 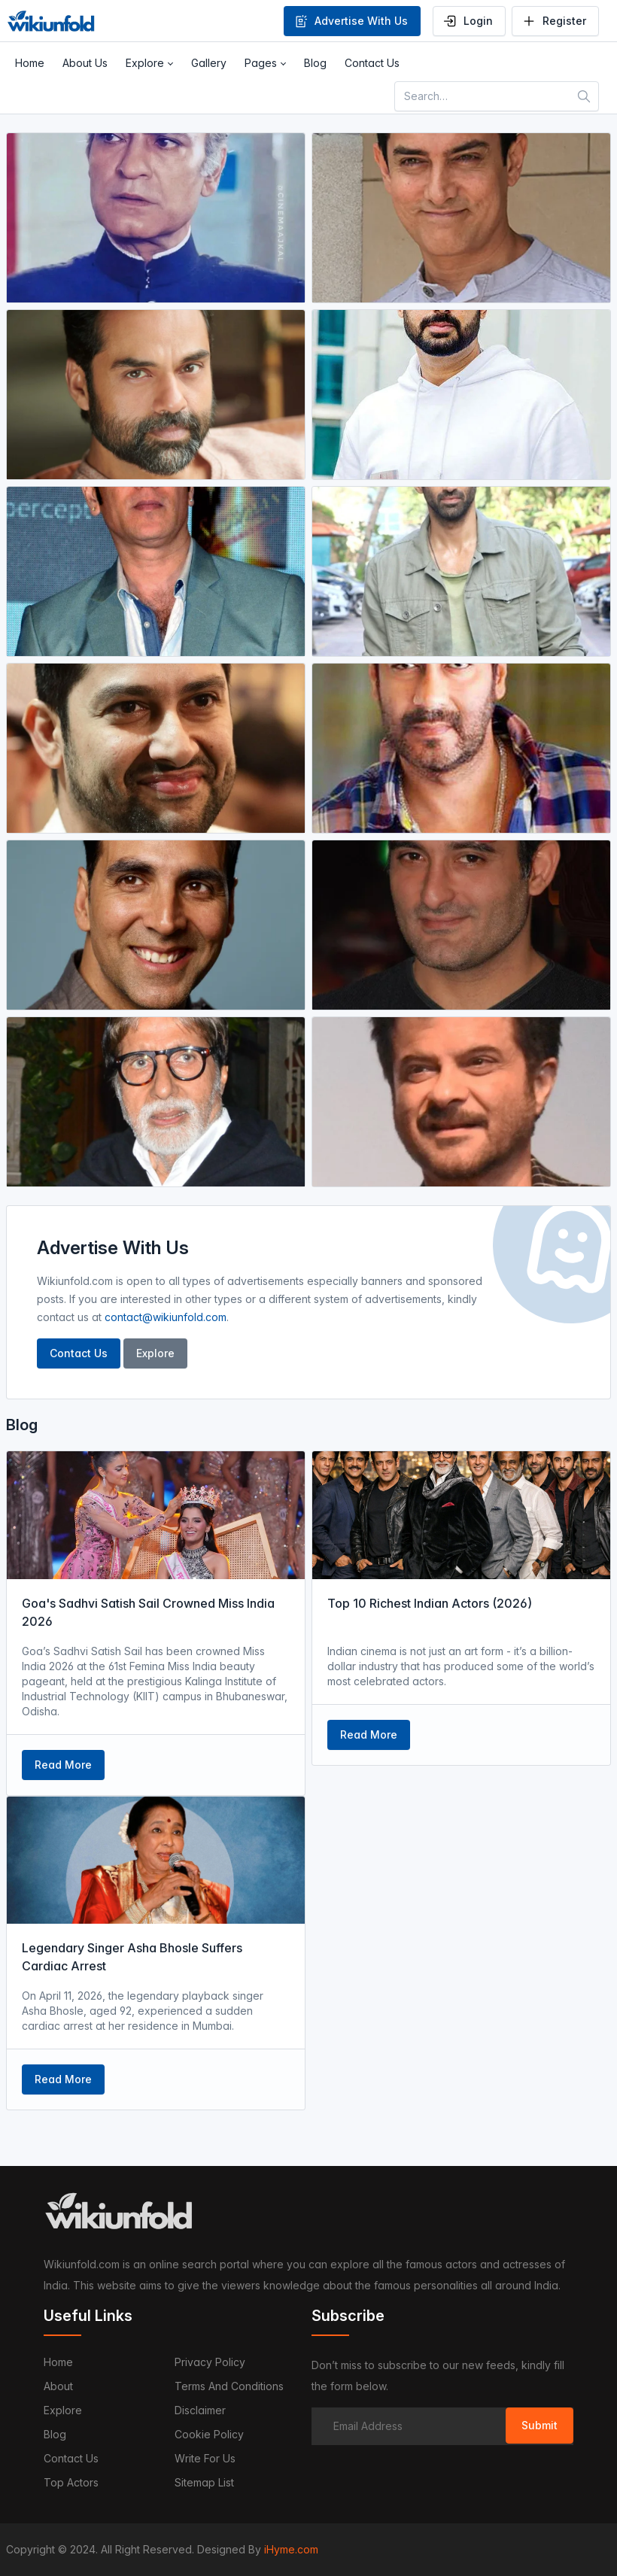 I want to click on Sitemap List, so click(x=204, y=2482).